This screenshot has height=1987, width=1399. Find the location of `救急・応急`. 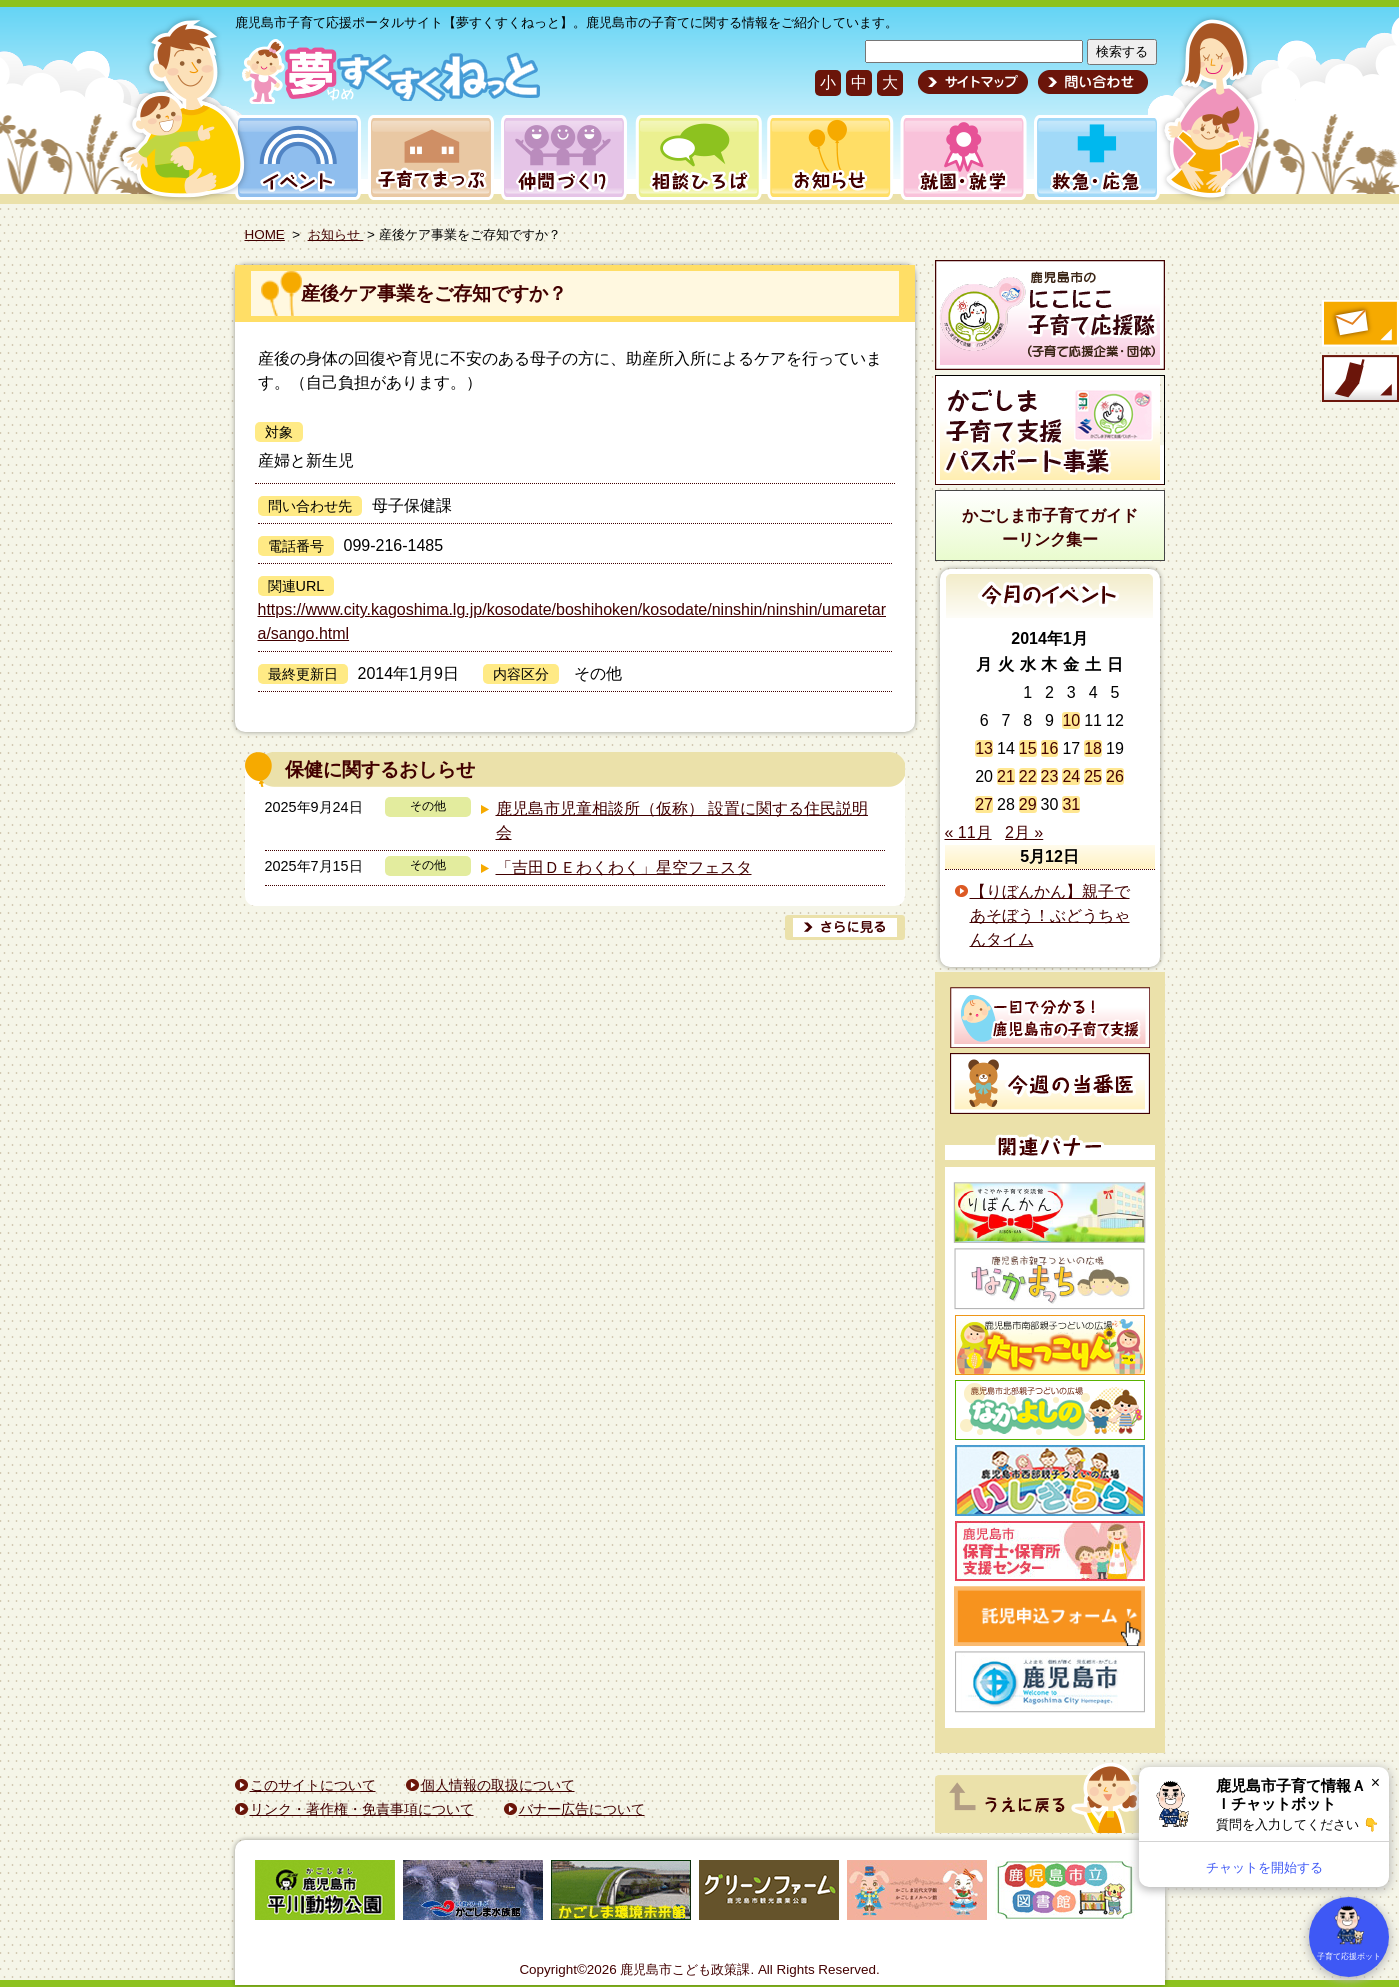

救急・応急 is located at coordinates (1095, 157).